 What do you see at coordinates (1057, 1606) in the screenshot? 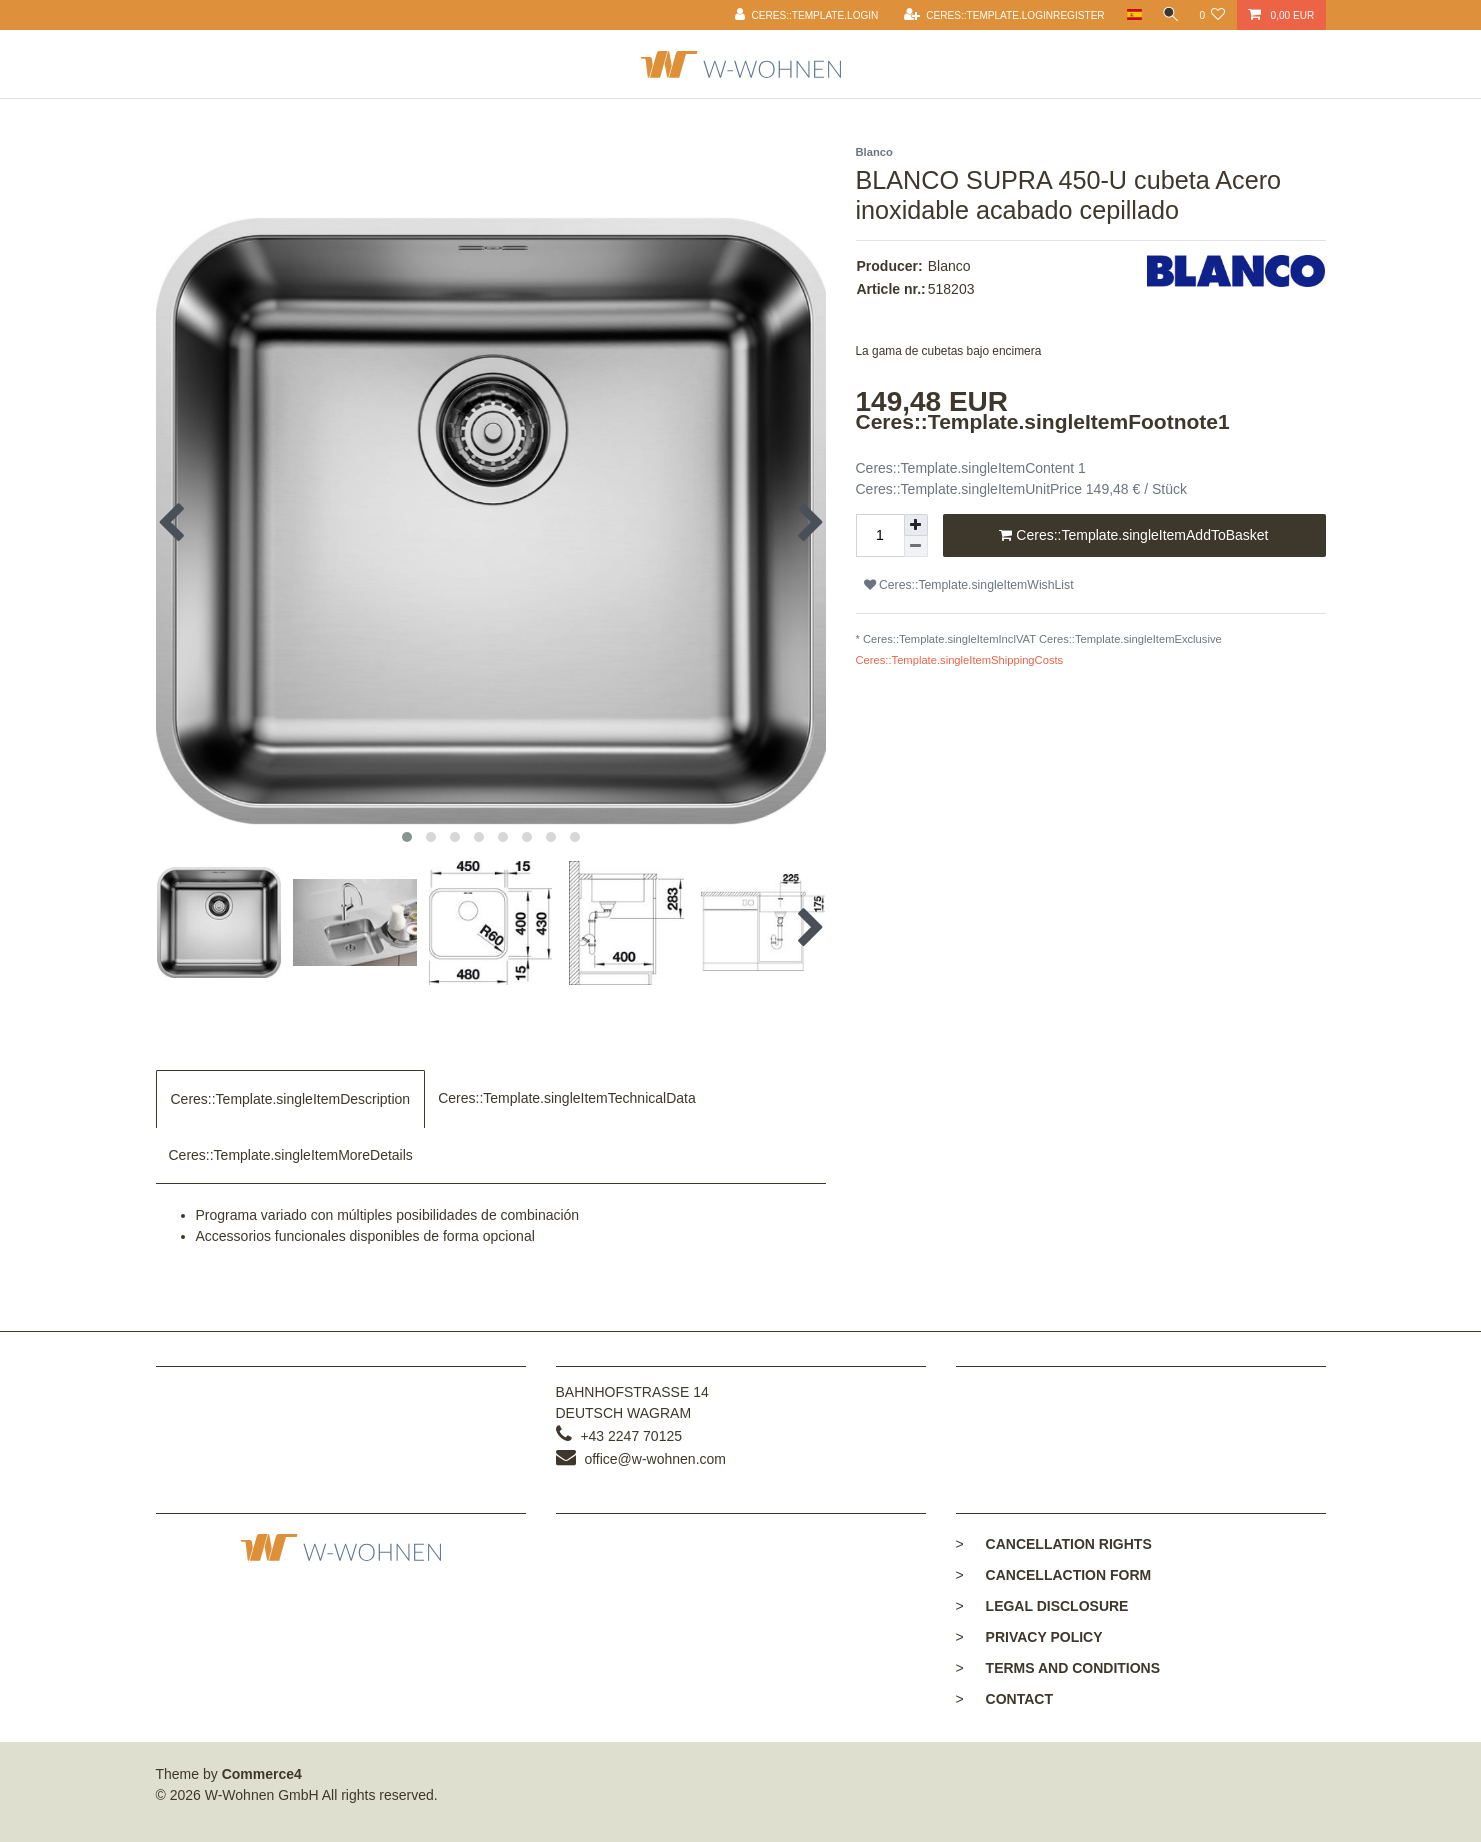
I see `Legal disclosure` at bounding box center [1057, 1606].